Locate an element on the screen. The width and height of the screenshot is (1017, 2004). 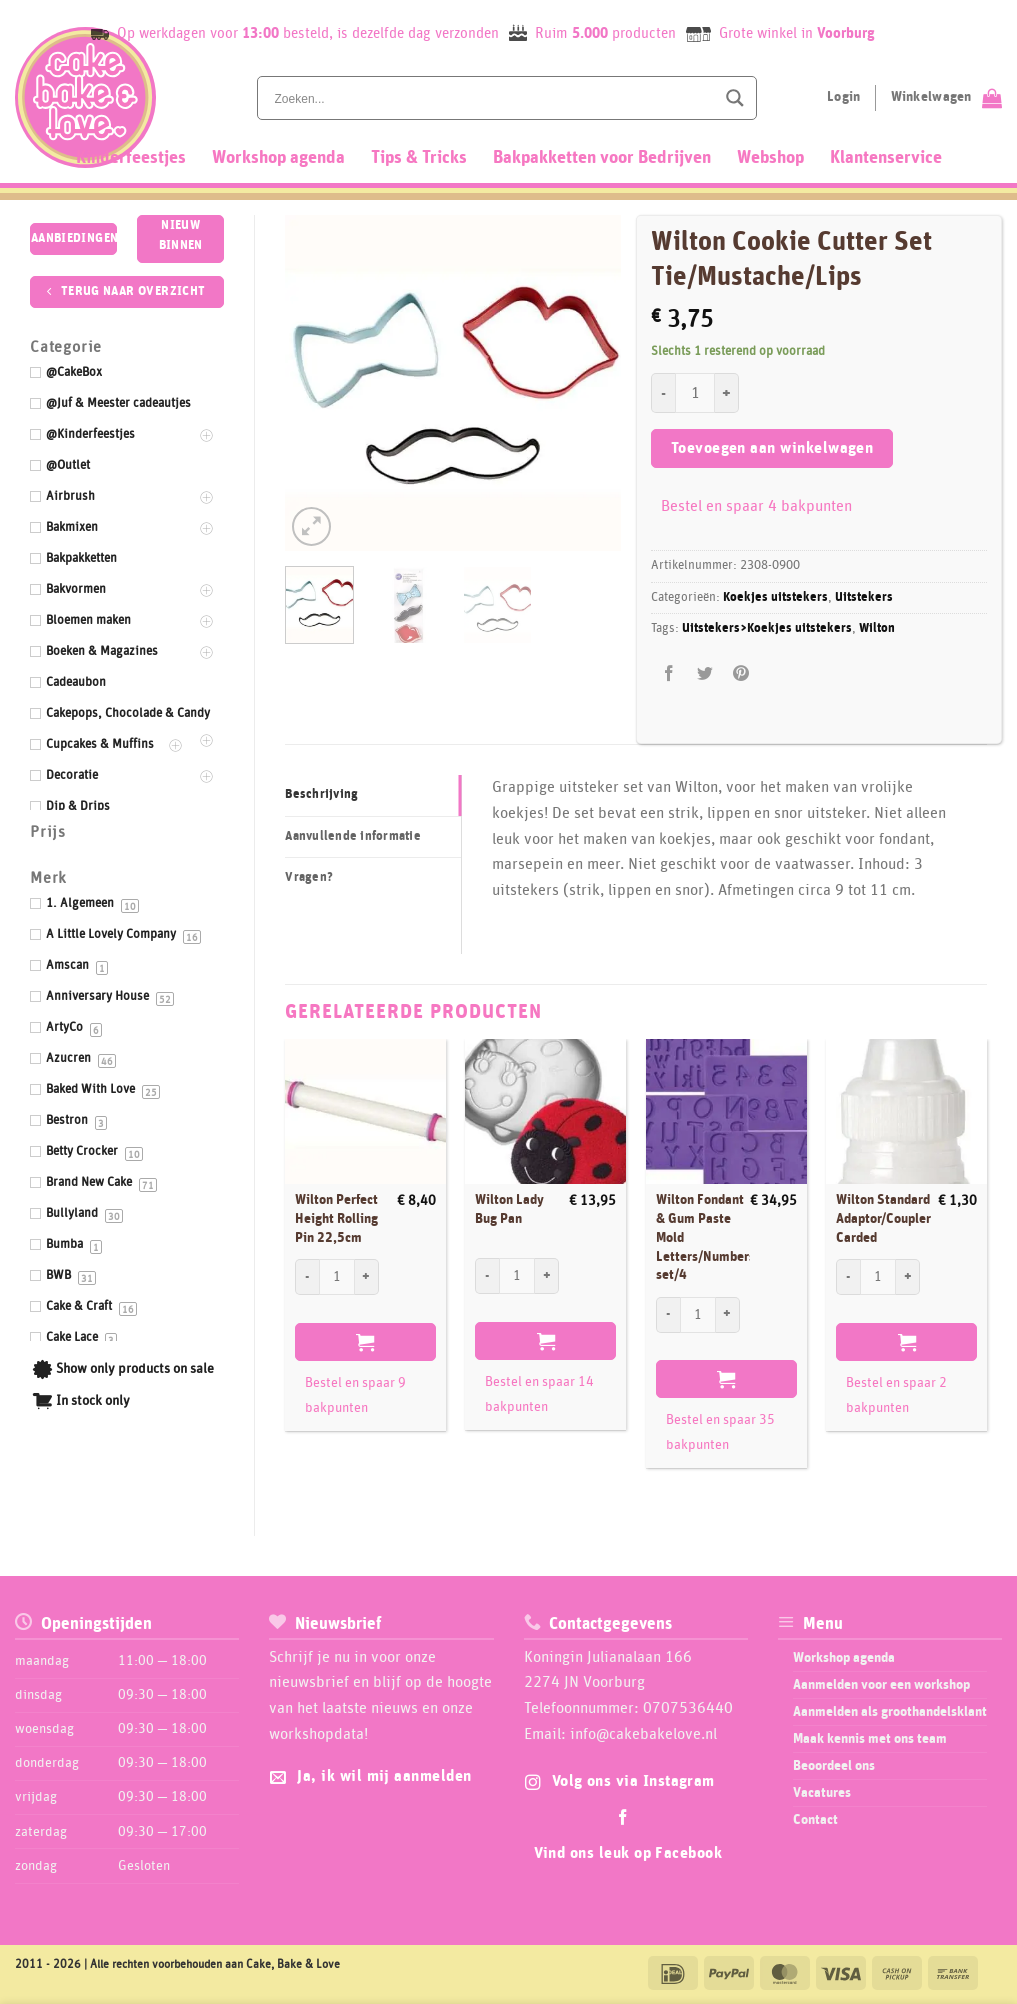
Toevoegen aan winkelwagen is located at coordinates (772, 448).